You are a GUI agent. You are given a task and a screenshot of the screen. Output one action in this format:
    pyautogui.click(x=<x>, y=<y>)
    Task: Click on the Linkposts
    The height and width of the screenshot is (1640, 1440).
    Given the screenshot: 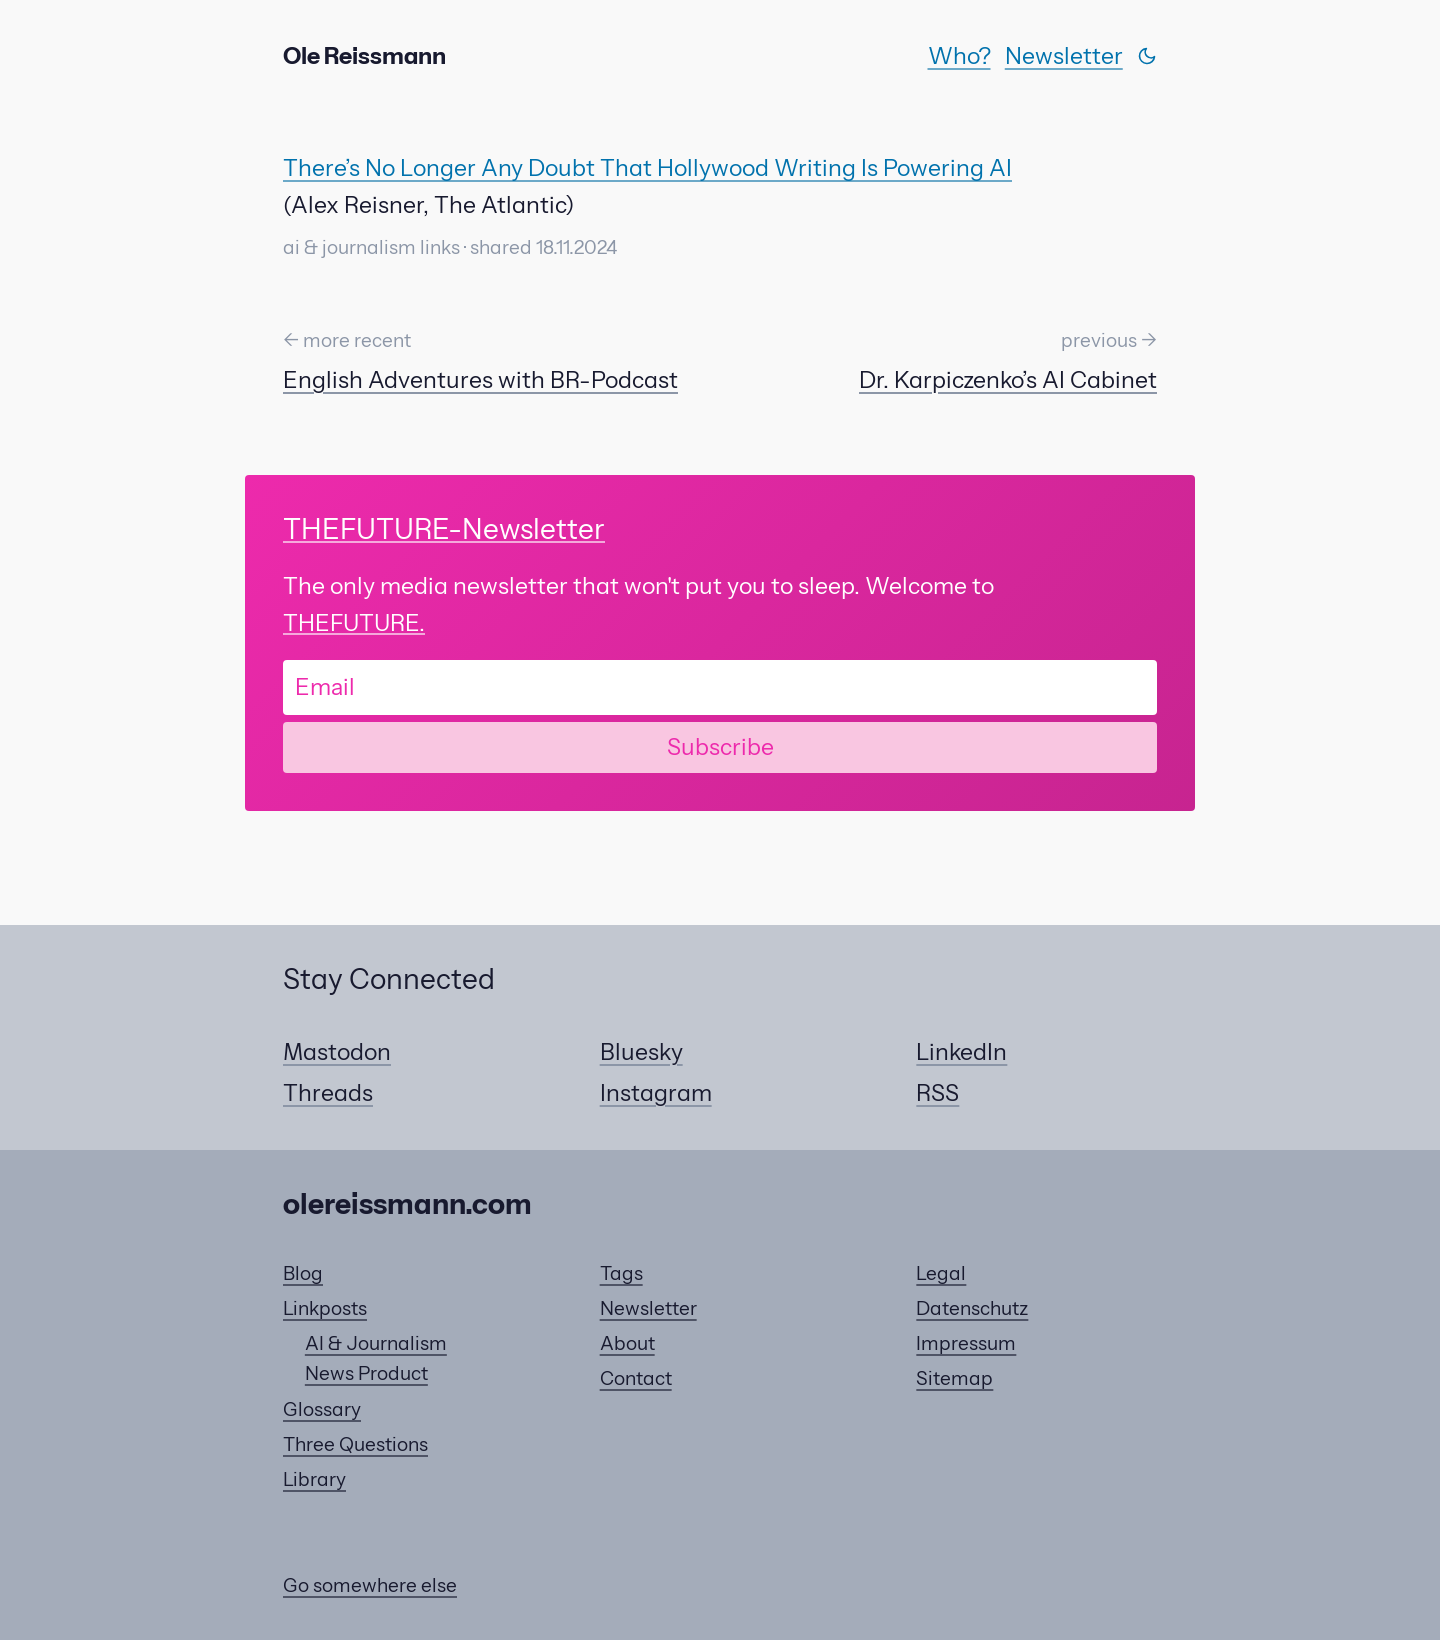 What is the action you would take?
    pyautogui.click(x=325, y=1308)
    